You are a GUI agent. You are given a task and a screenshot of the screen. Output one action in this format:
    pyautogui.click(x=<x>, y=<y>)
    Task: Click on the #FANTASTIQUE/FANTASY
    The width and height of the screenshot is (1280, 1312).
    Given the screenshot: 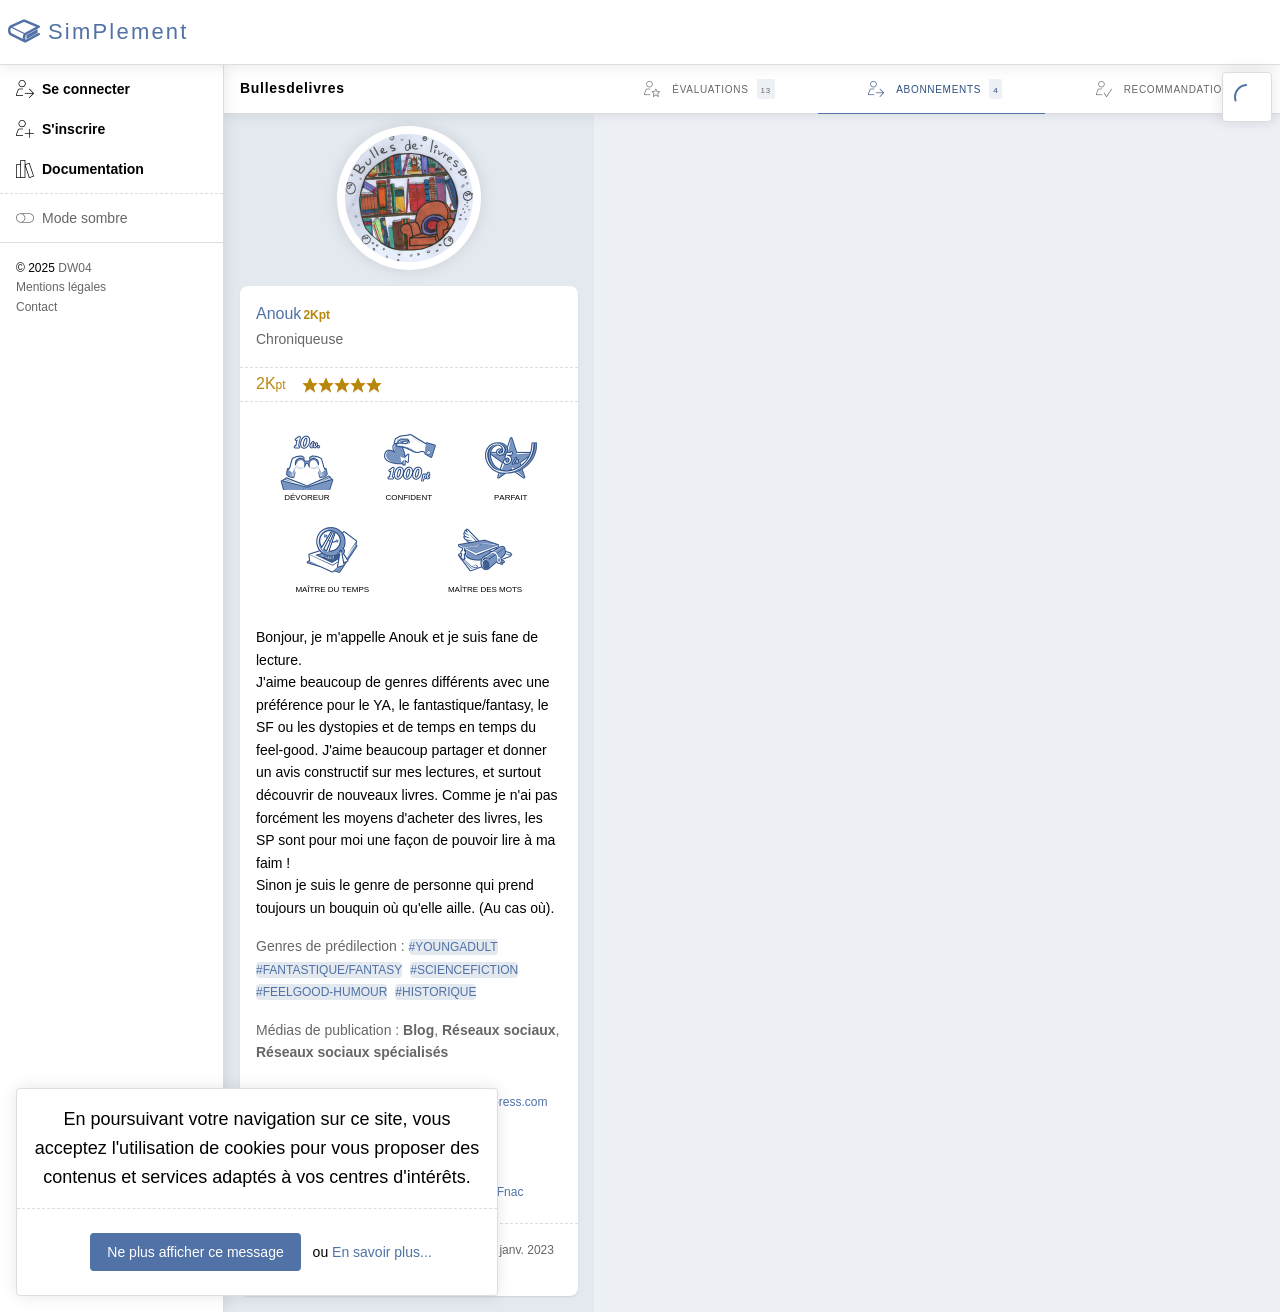 What is the action you would take?
    pyautogui.click(x=329, y=970)
    